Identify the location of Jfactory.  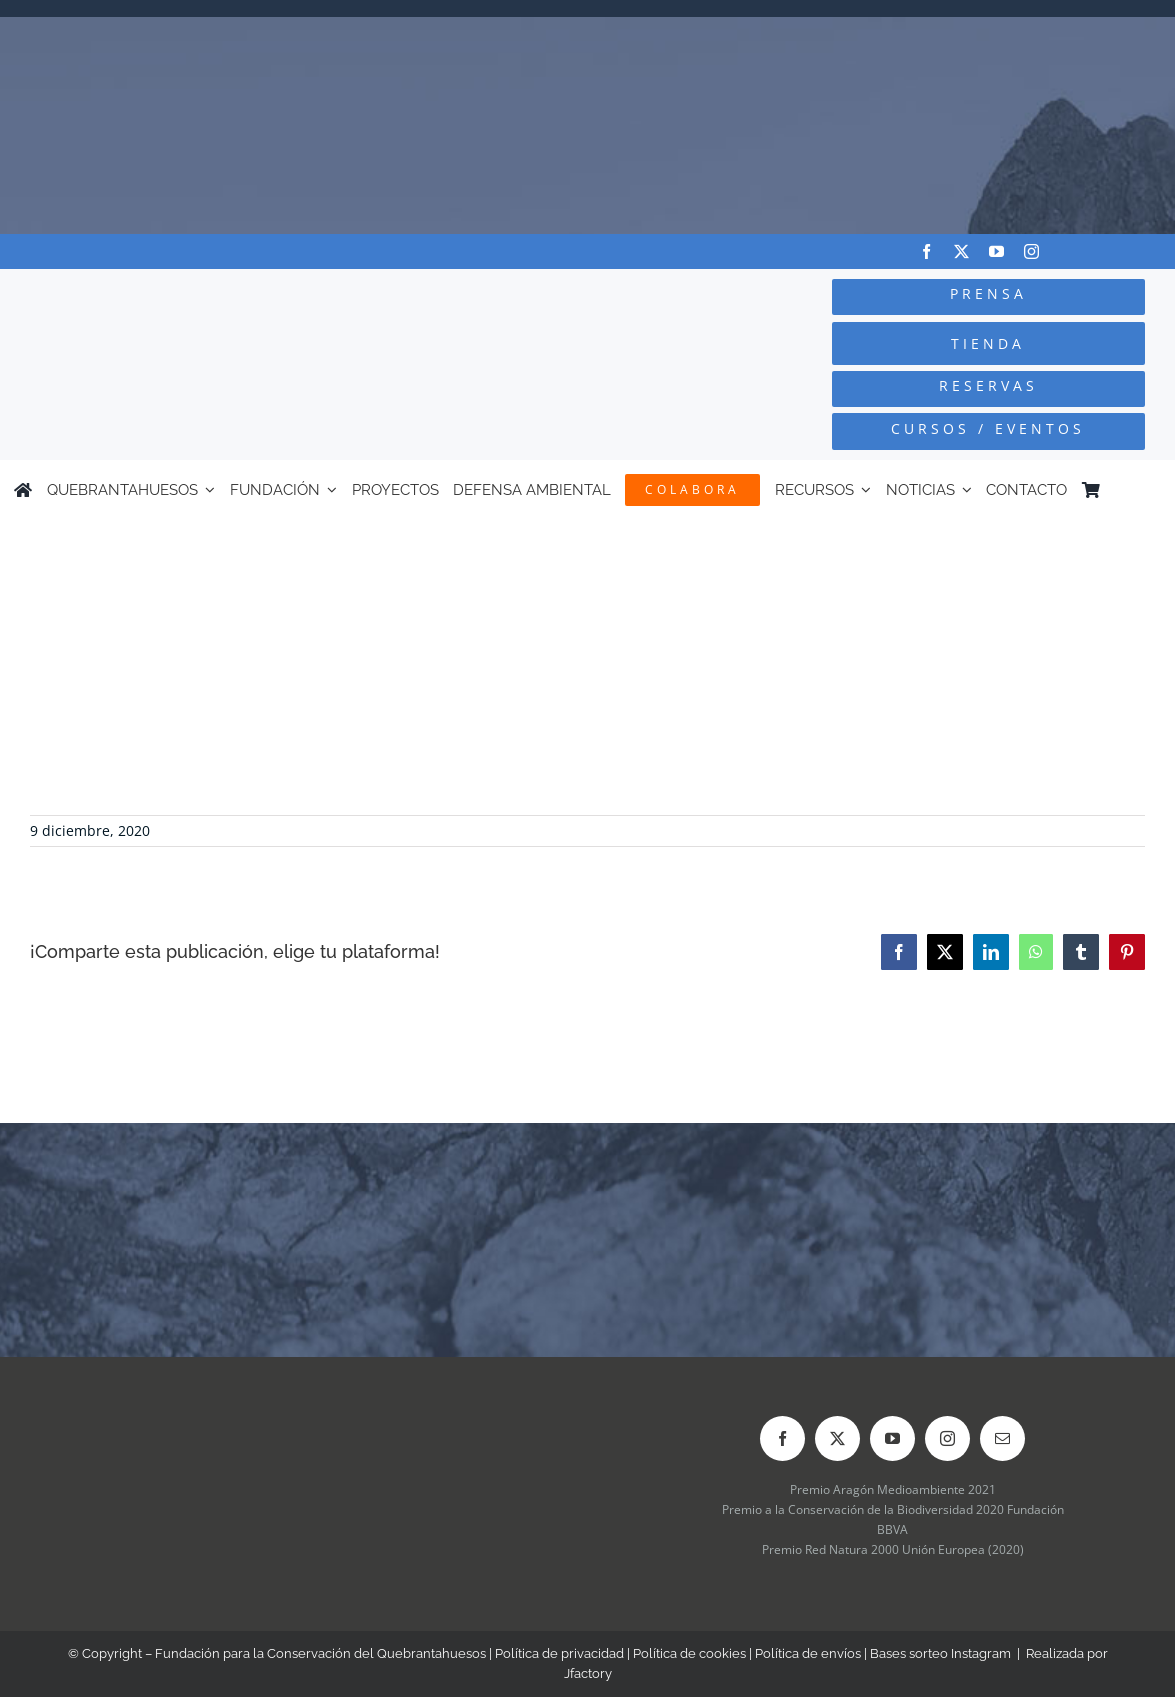
(588, 1673).